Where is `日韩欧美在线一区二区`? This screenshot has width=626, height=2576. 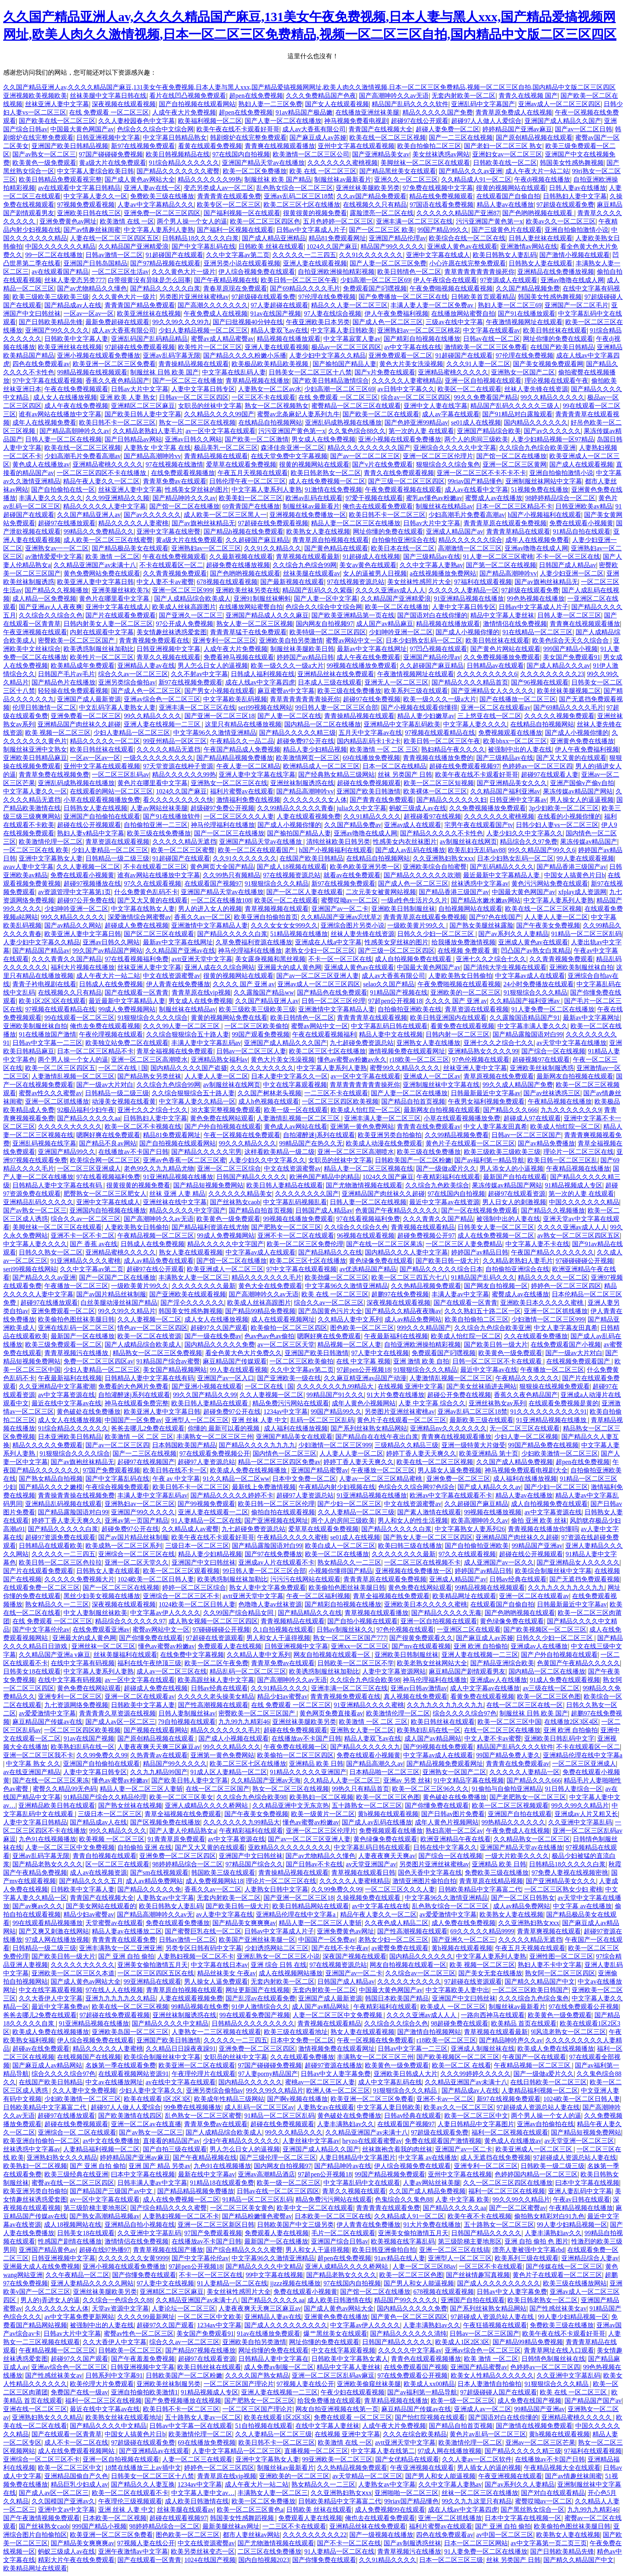
日韩欧美在线一区二区 is located at coordinates (505, 162).